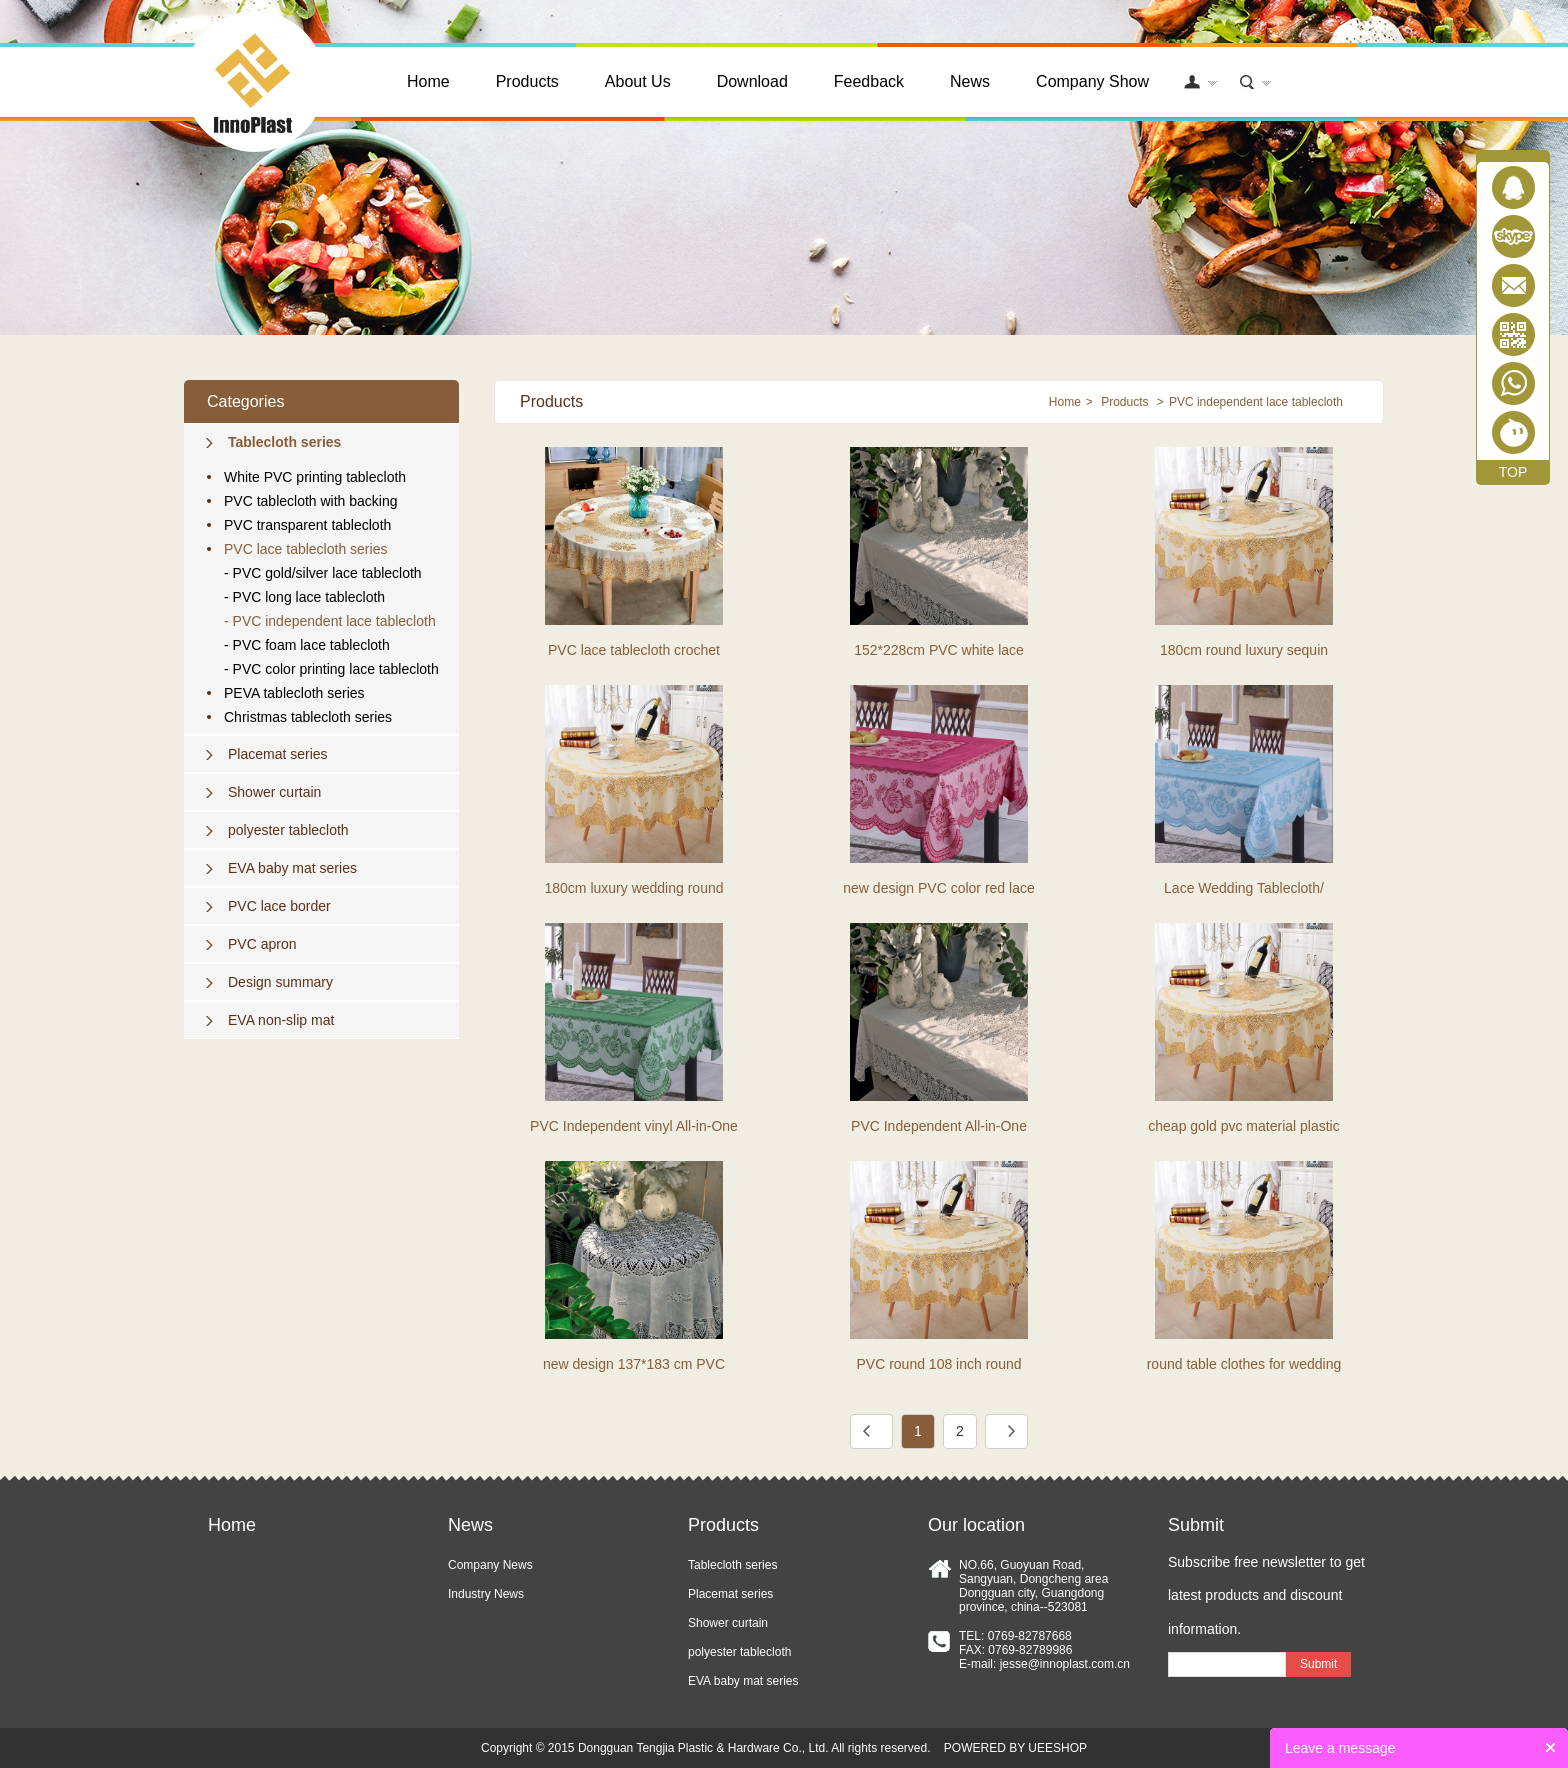  I want to click on Download, so click(752, 81).